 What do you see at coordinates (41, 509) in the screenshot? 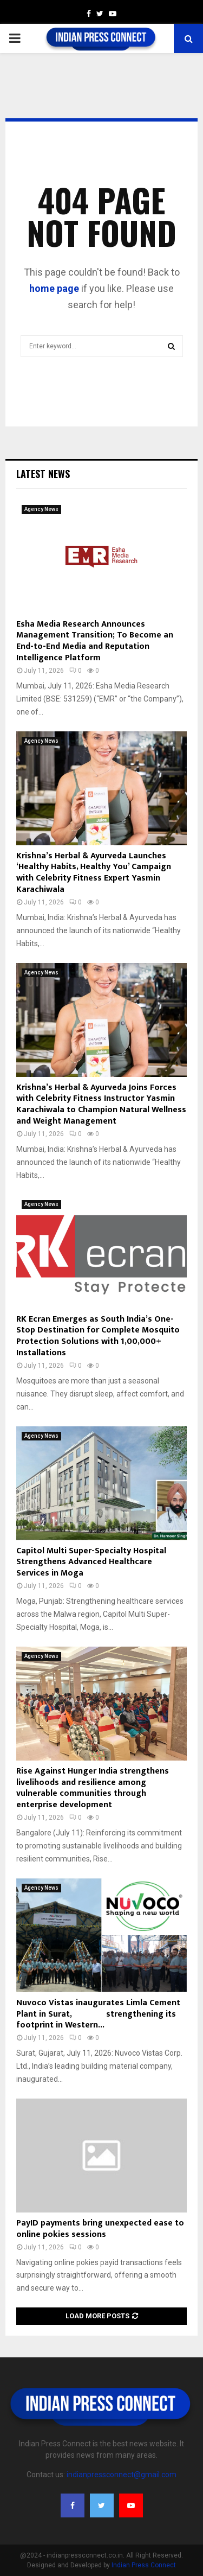
I see `Agency News` at bounding box center [41, 509].